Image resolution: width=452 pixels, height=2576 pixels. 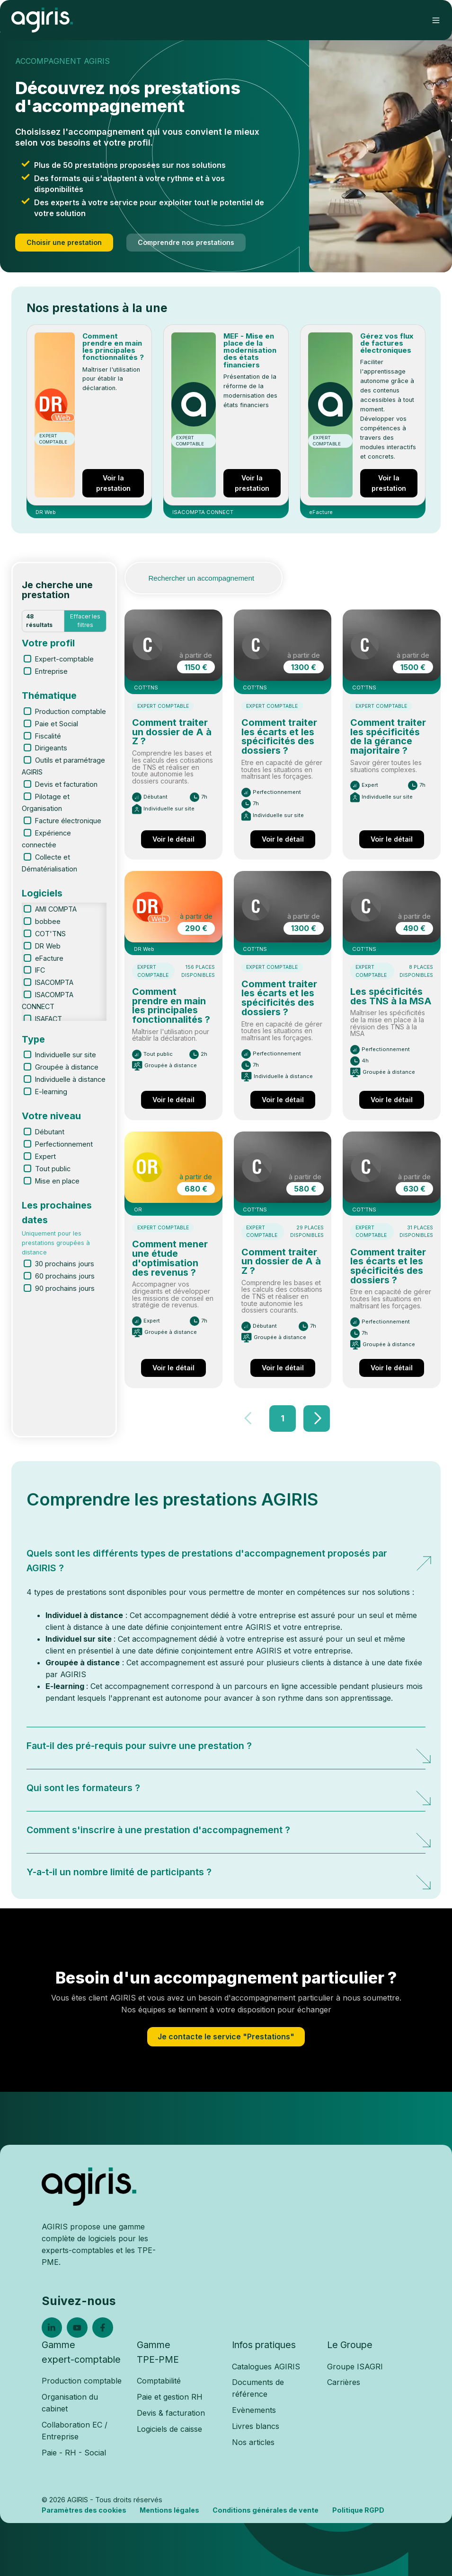 I want to click on Individuelle à distance, so click(x=70, y=1079).